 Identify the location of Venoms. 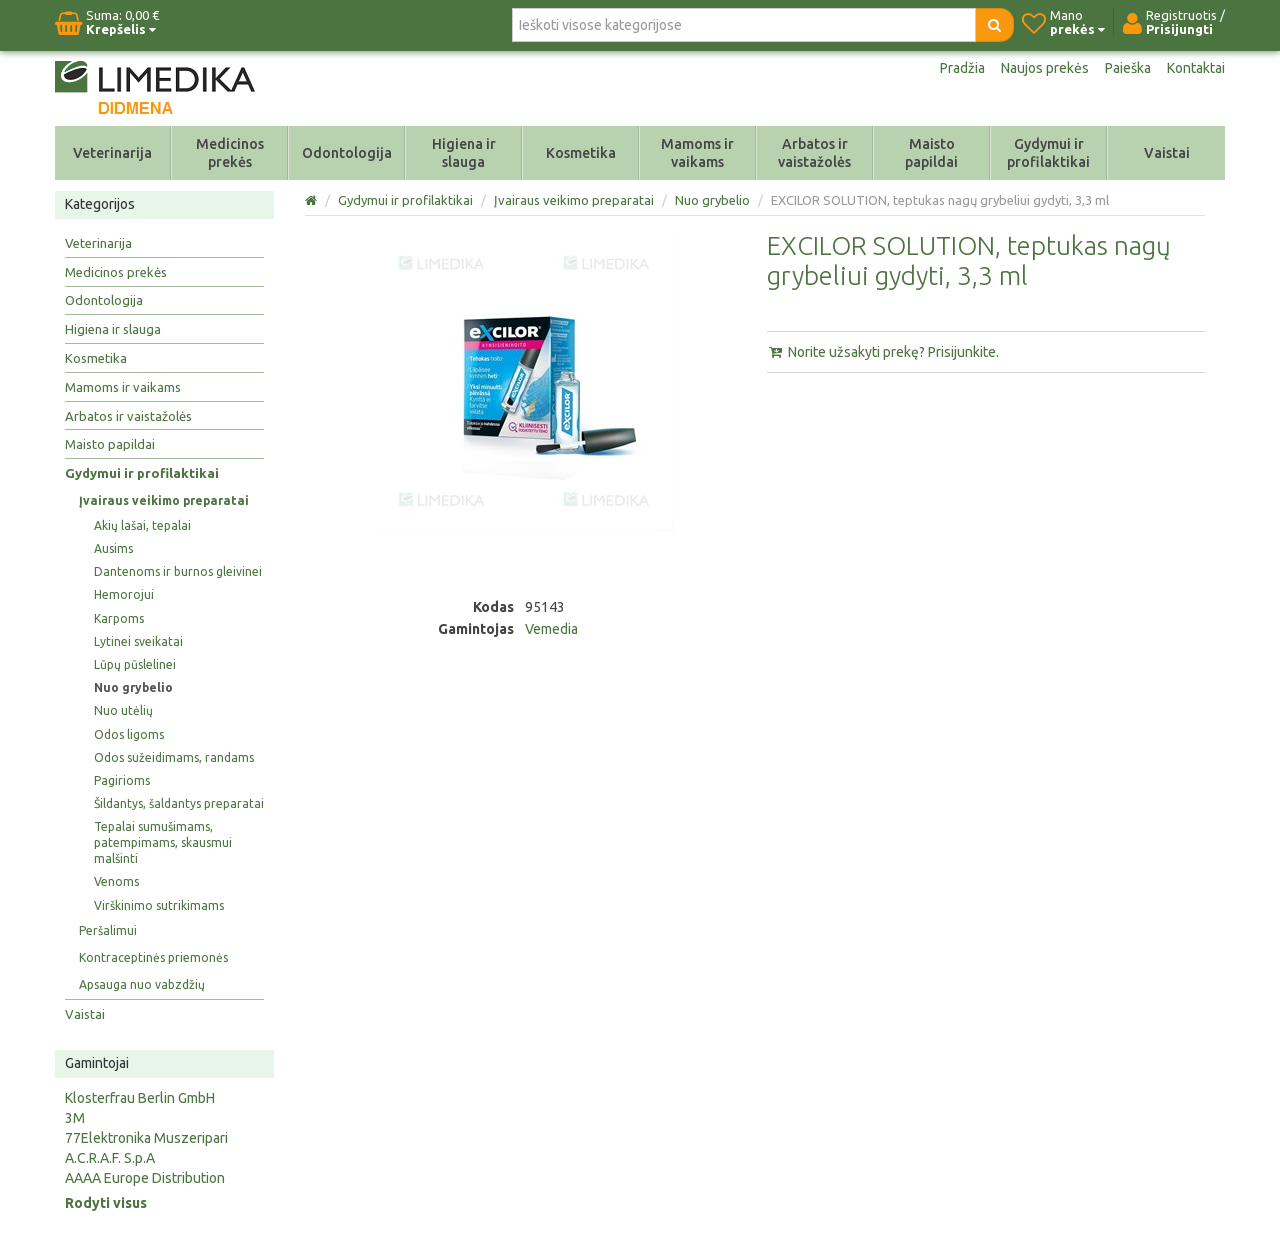
(116, 881).